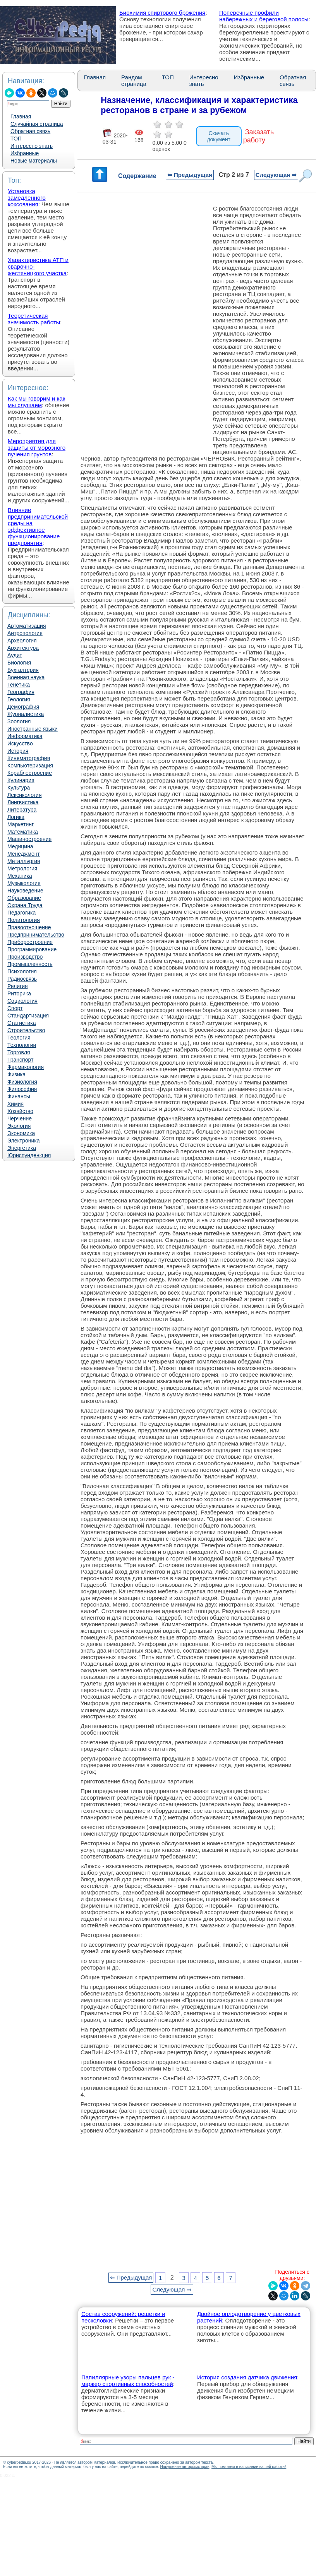 The height and width of the screenshot is (2576, 316). Describe the element at coordinates (16, 138) in the screenshot. I see `ТОП` at that location.